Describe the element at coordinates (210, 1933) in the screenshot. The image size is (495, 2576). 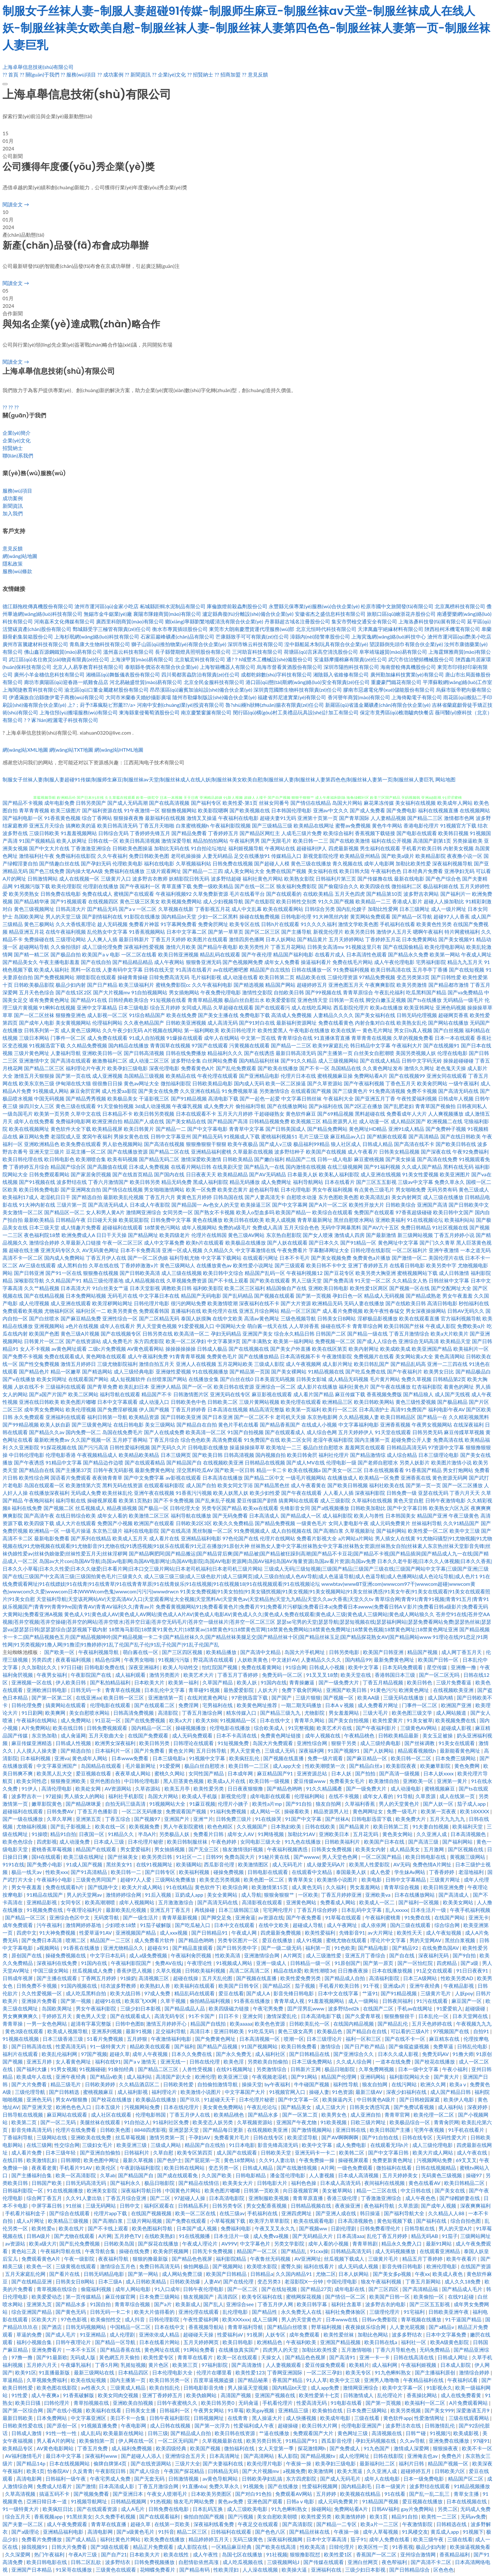
I see `国产日韩精品91` at that location.